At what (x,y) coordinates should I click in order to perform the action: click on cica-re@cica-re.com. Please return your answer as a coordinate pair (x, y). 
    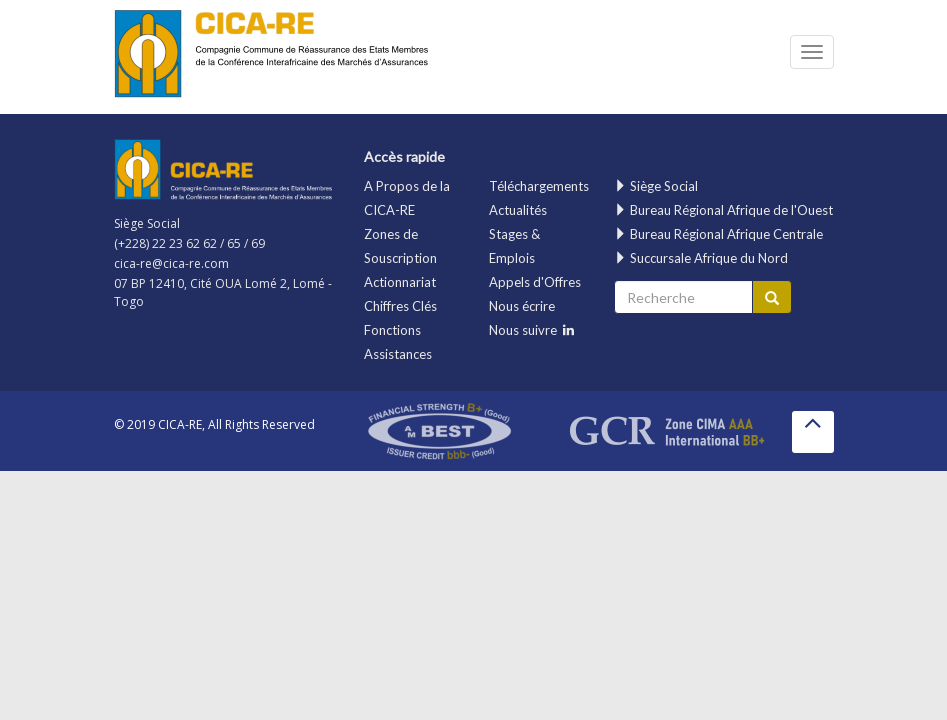
    Looking at the image, I should click on (171, 263).